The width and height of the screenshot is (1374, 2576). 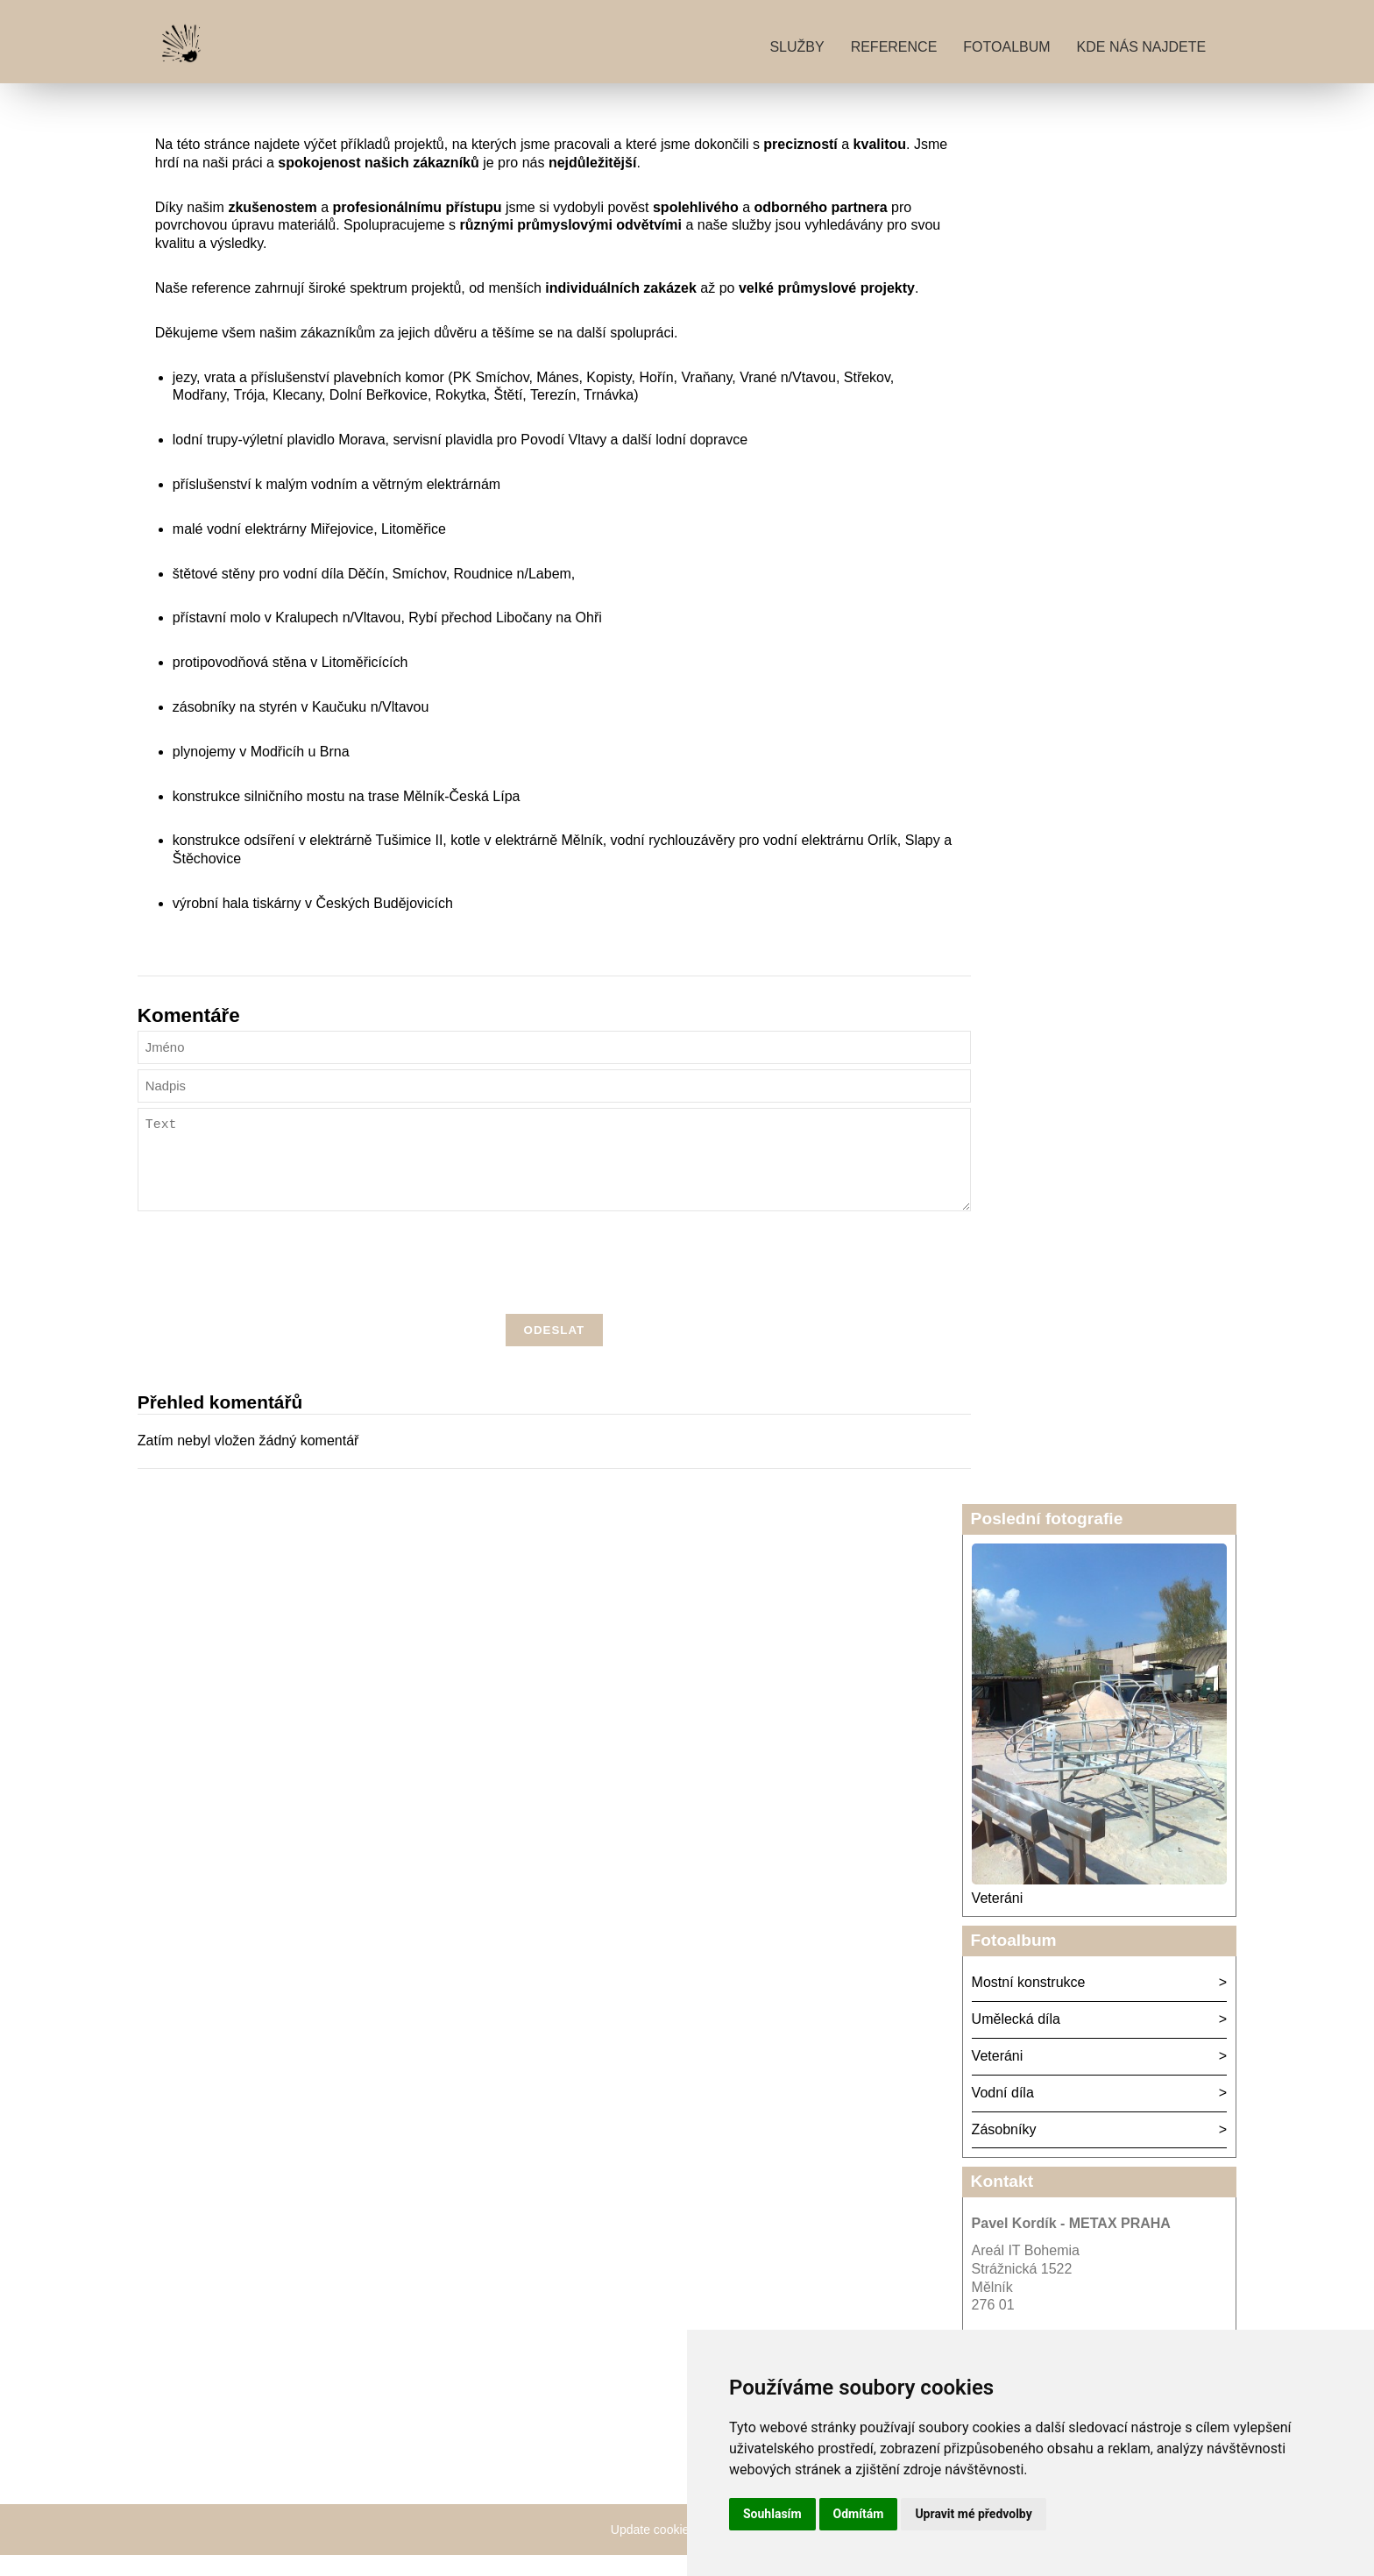 I want to click on Služby, so click(x=796, y=46).